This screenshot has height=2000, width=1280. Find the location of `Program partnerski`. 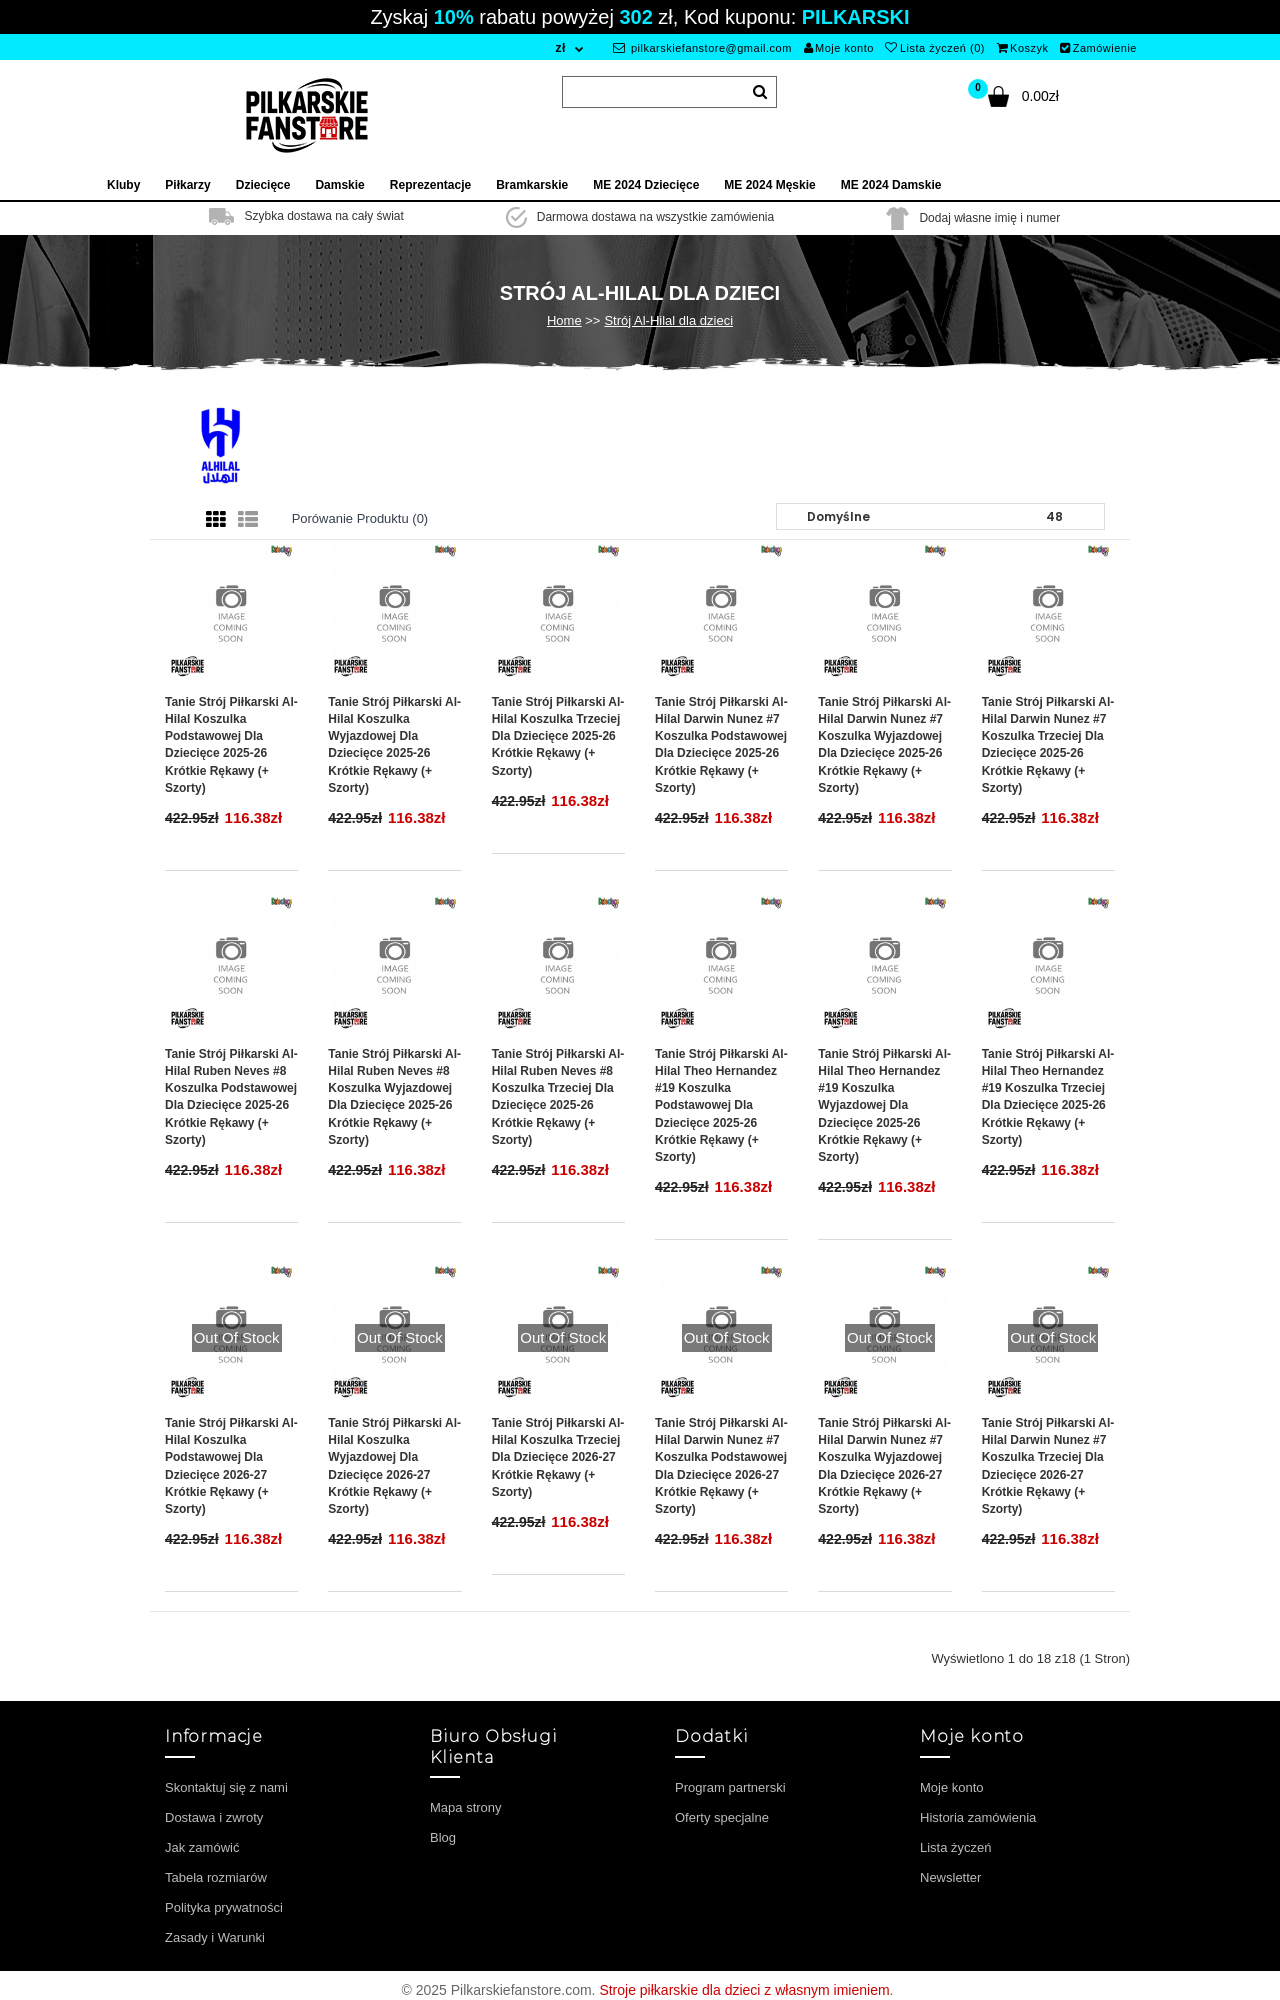

Program partnerski is located at coordinates (730, 1787).